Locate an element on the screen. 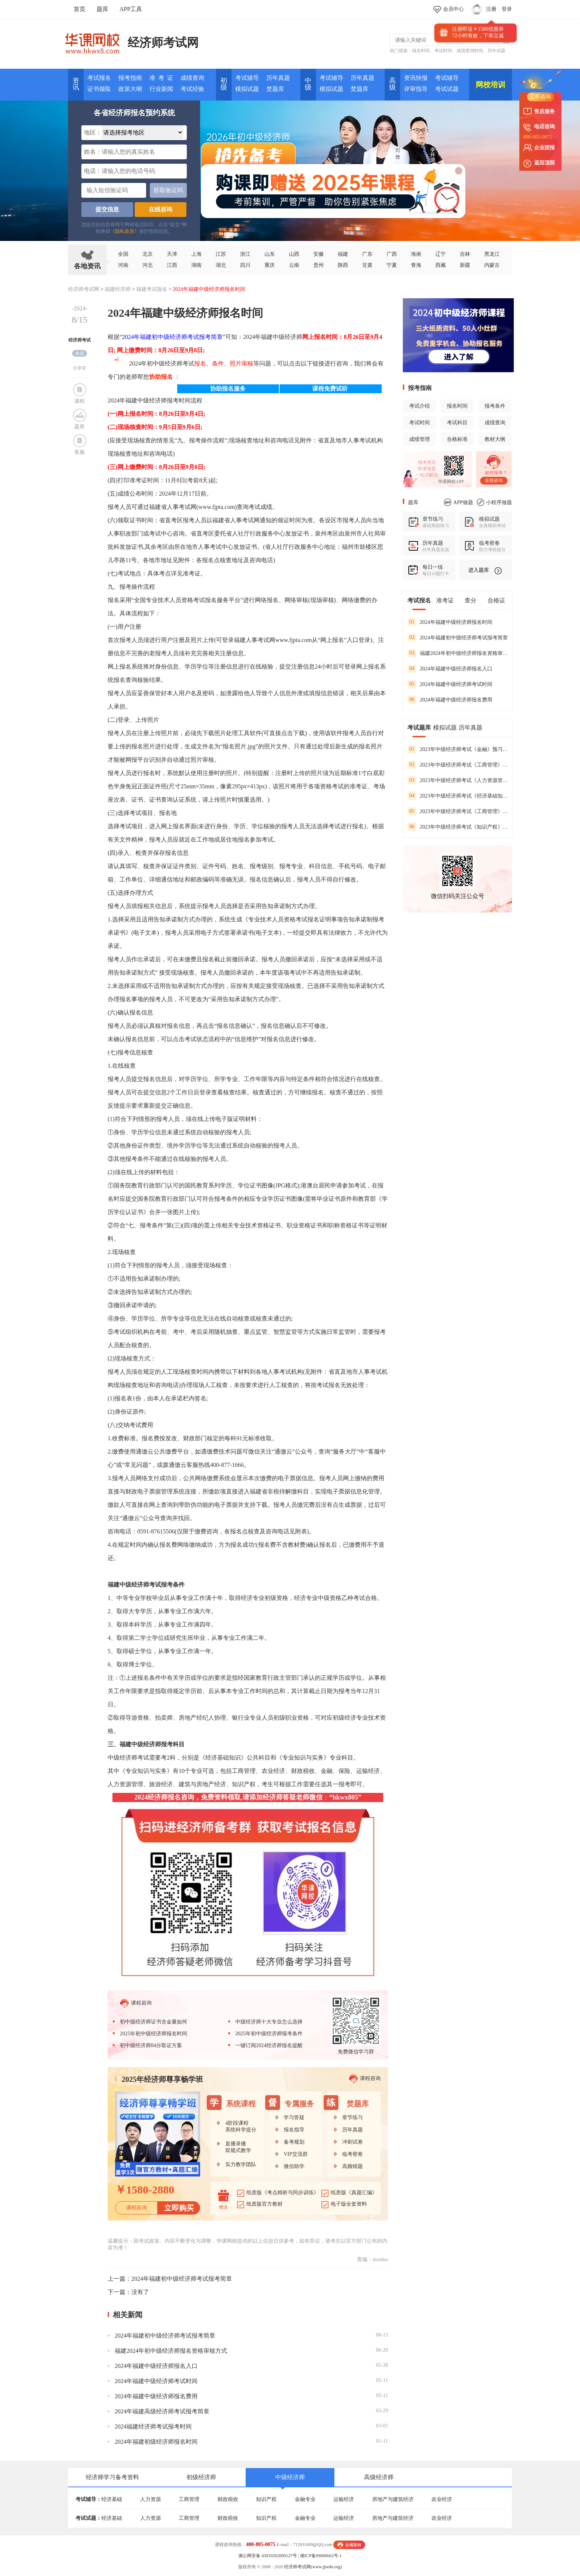 The height and width of the screenshot is (2576, 580). 2025年初中级经济师报名时间 is located at coordinates (153, 2033).